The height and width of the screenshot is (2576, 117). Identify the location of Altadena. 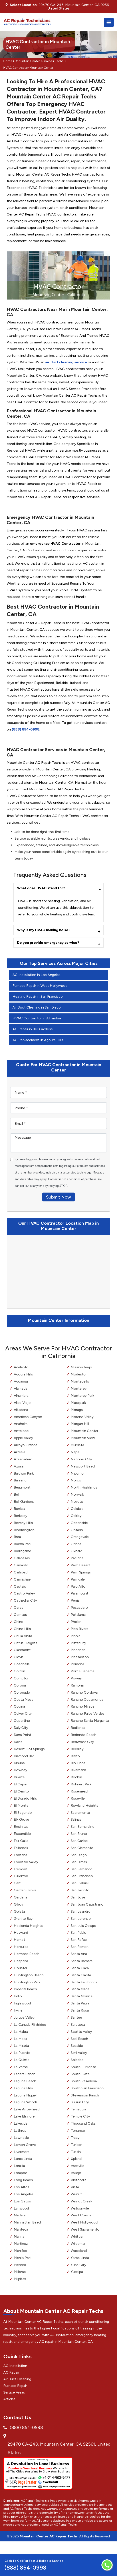
(21, 1410).